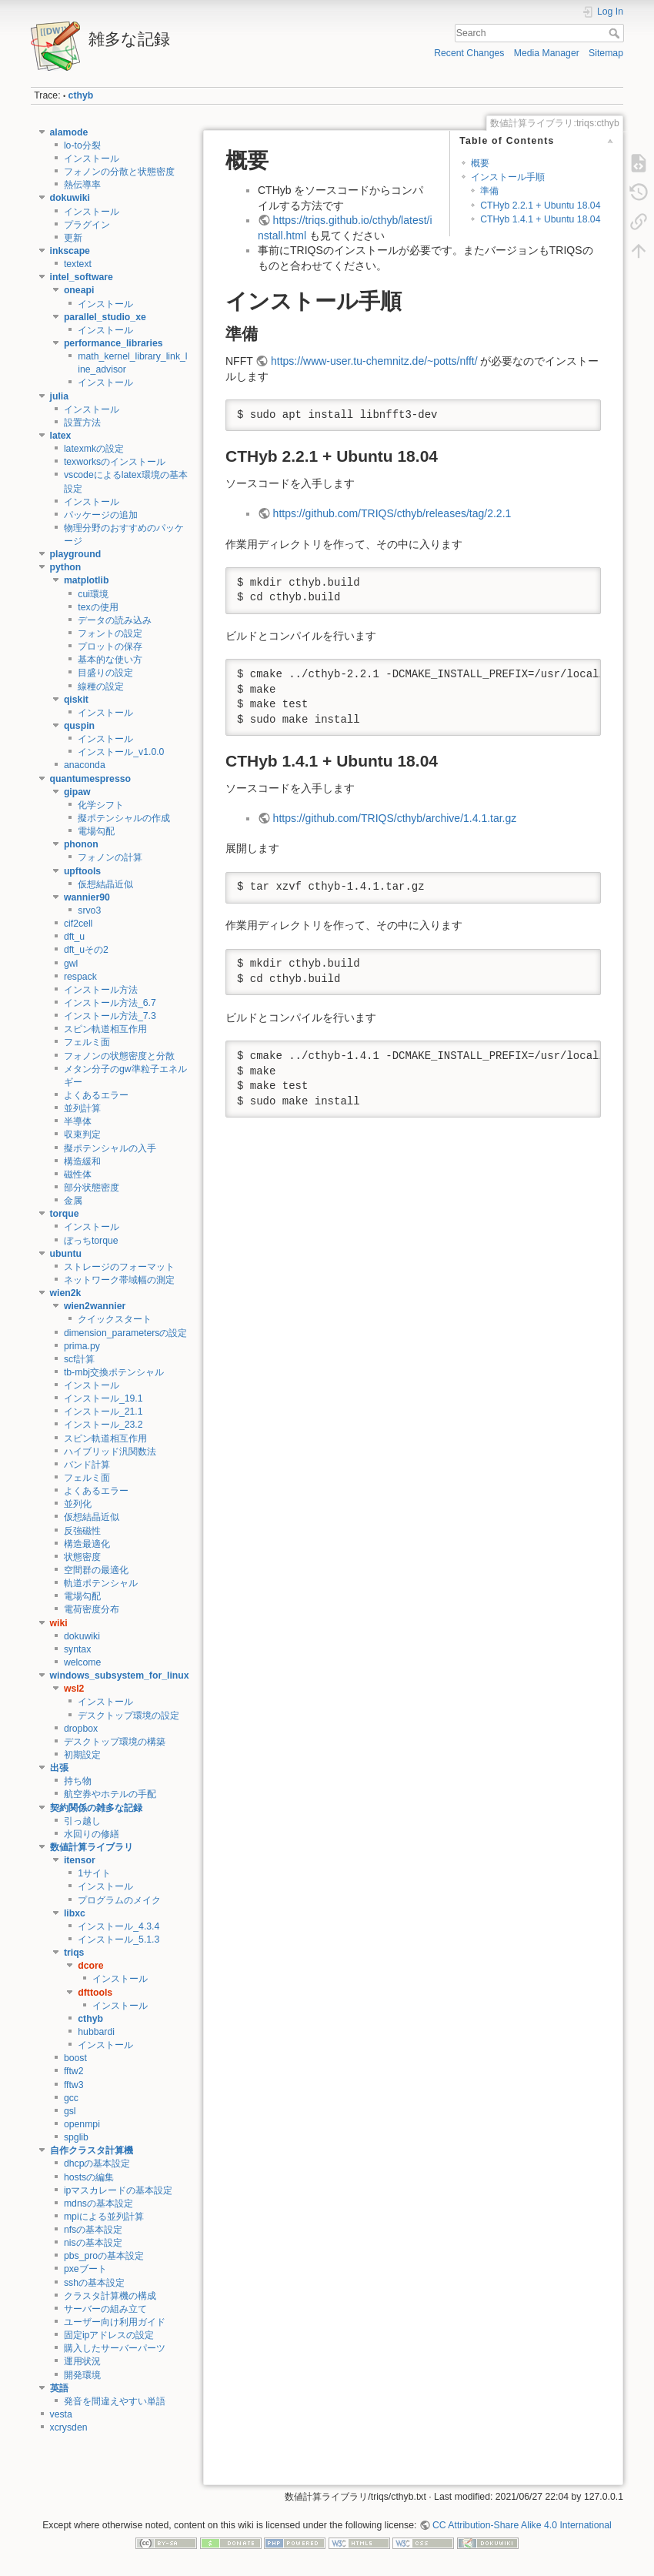 This screenshot has width=654, height=2576. I want to click on 運用状況, so click(82, 2361).